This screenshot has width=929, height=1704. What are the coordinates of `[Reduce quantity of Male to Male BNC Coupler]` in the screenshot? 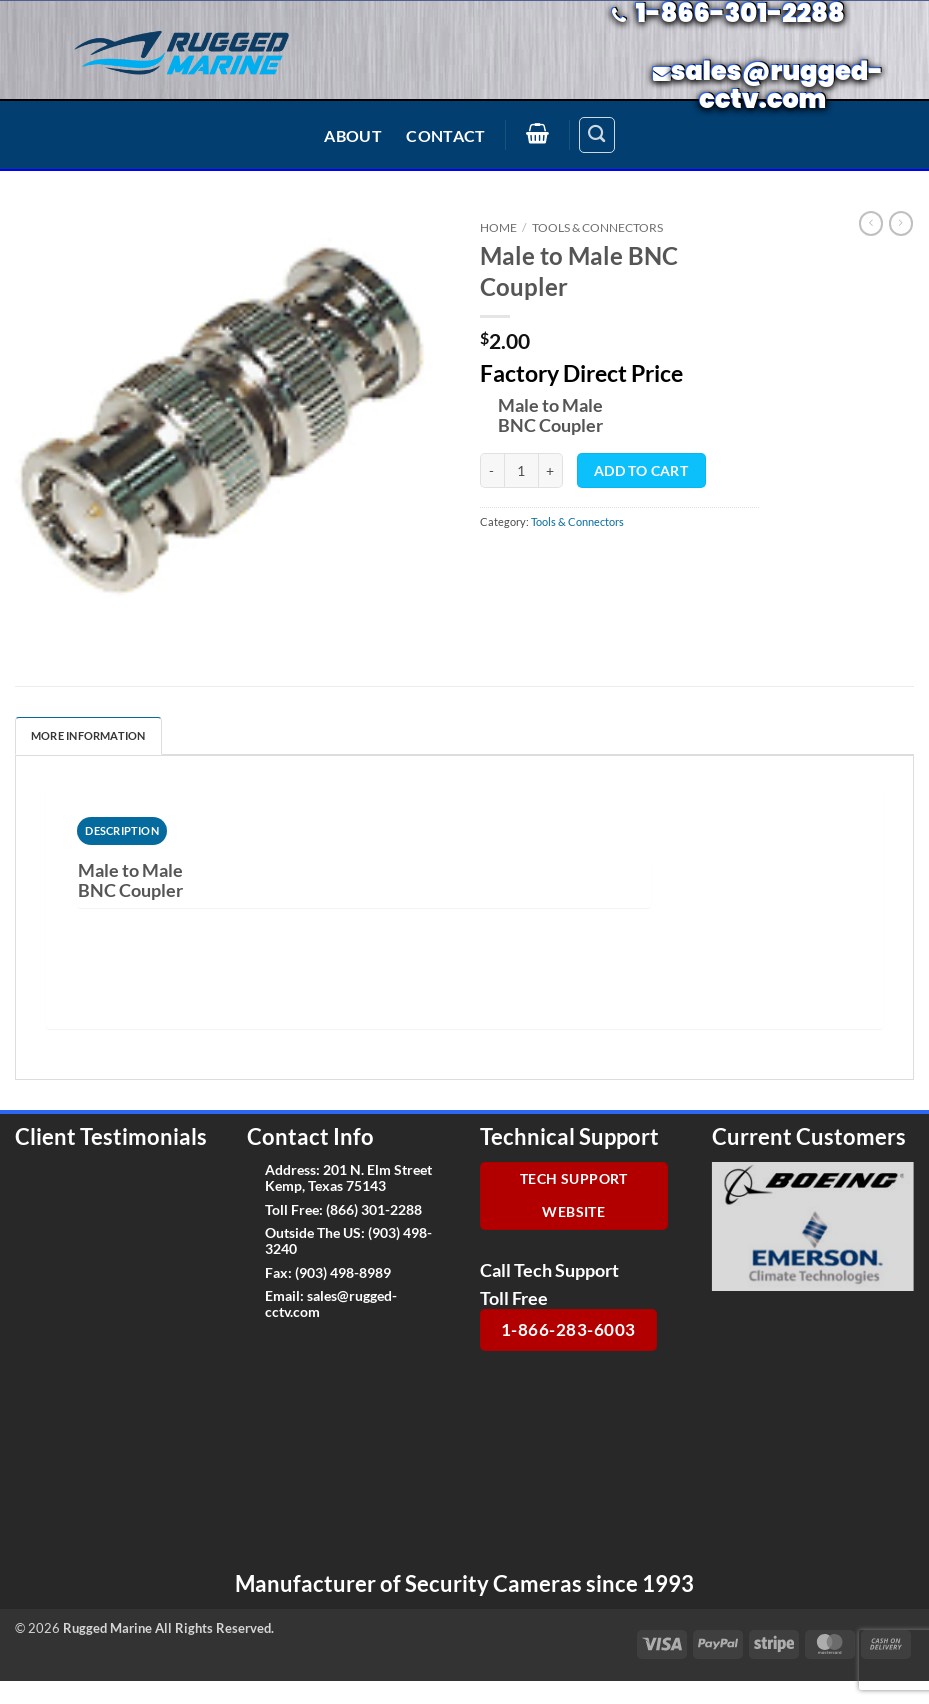 It's located at (492, 470).